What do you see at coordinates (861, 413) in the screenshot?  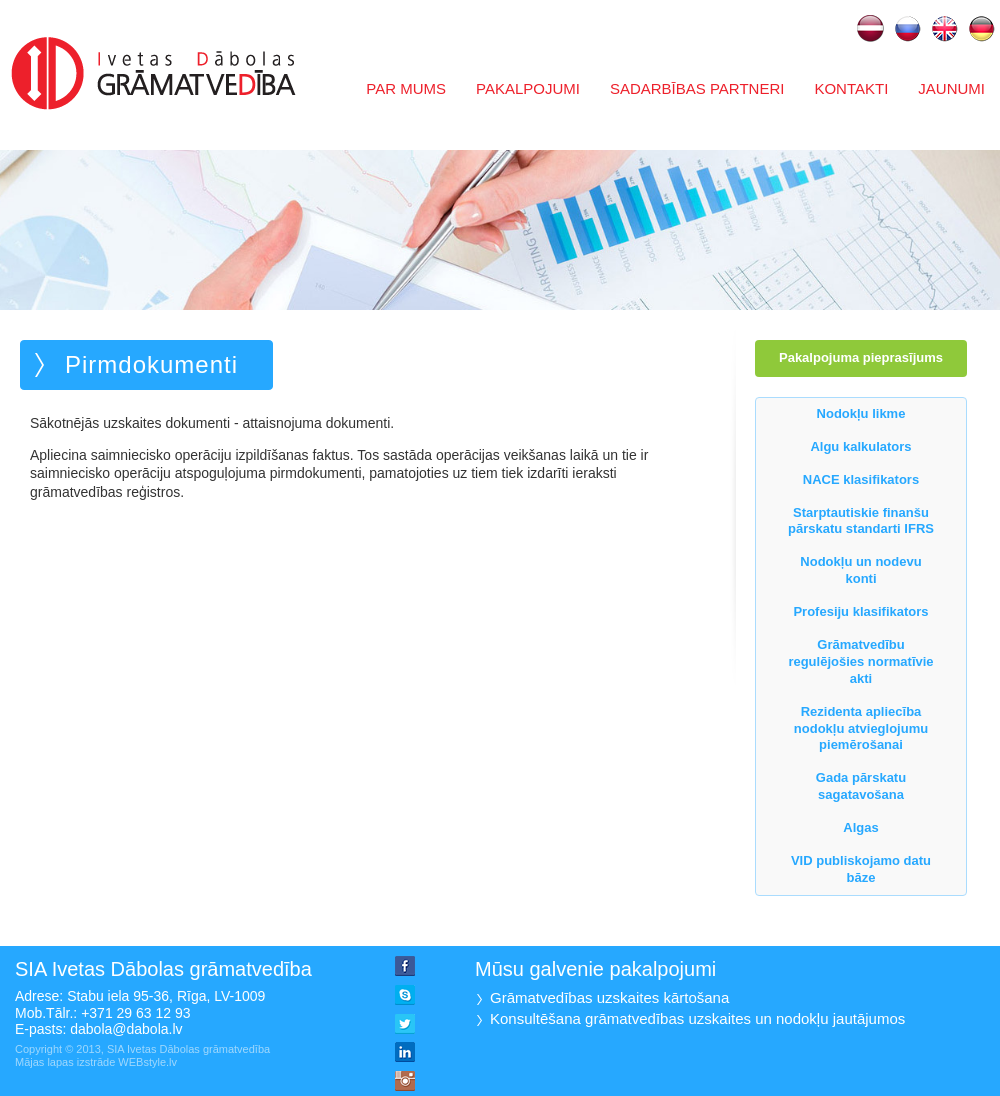 I see `Nodokļu likme` at bounding box center [861, 413].